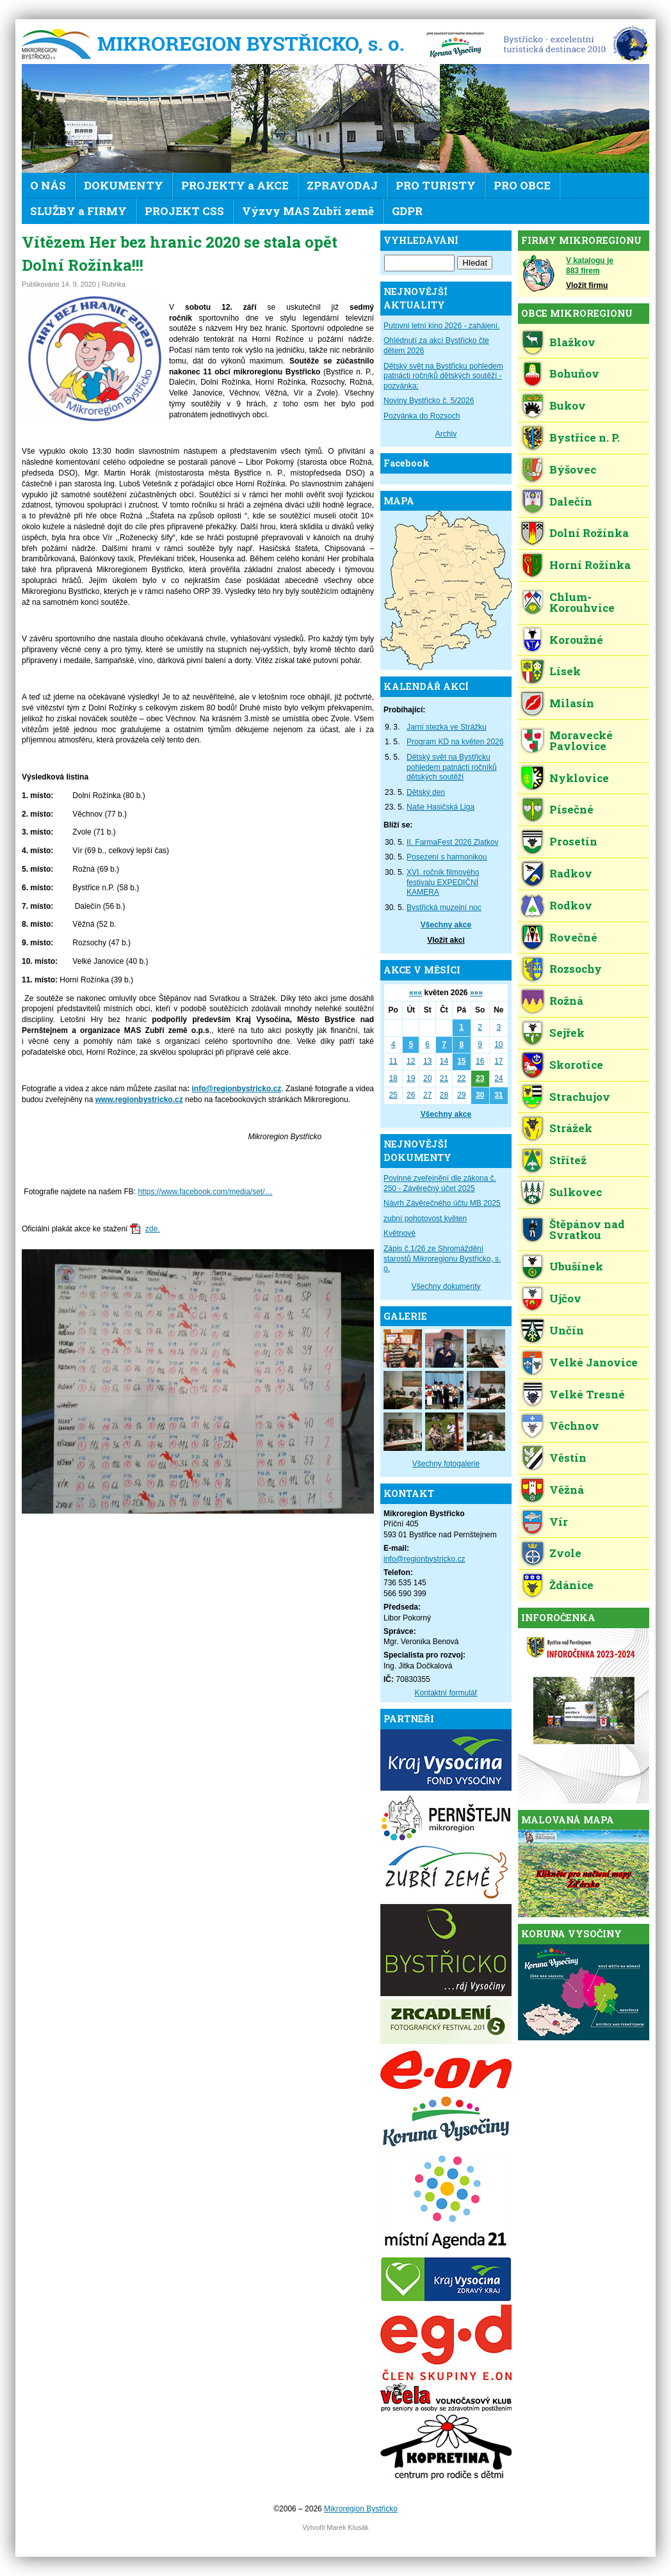  Describe the element at coordinates (436, 185) in the screenshot. I see `PRO TURISTY` at that location.